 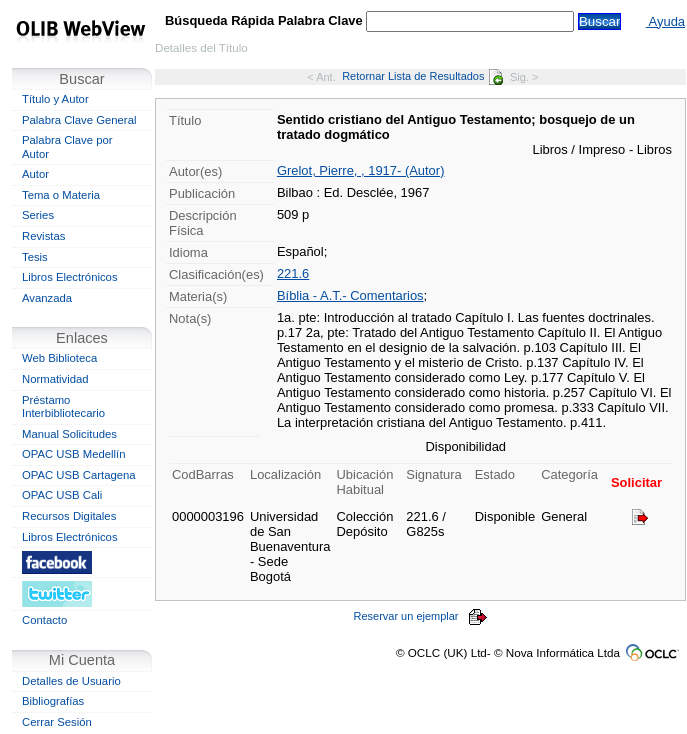 What do you see at coordinates (44, 620) in the screenshot?
I see `Contacto` at bounding box center [44, 620].